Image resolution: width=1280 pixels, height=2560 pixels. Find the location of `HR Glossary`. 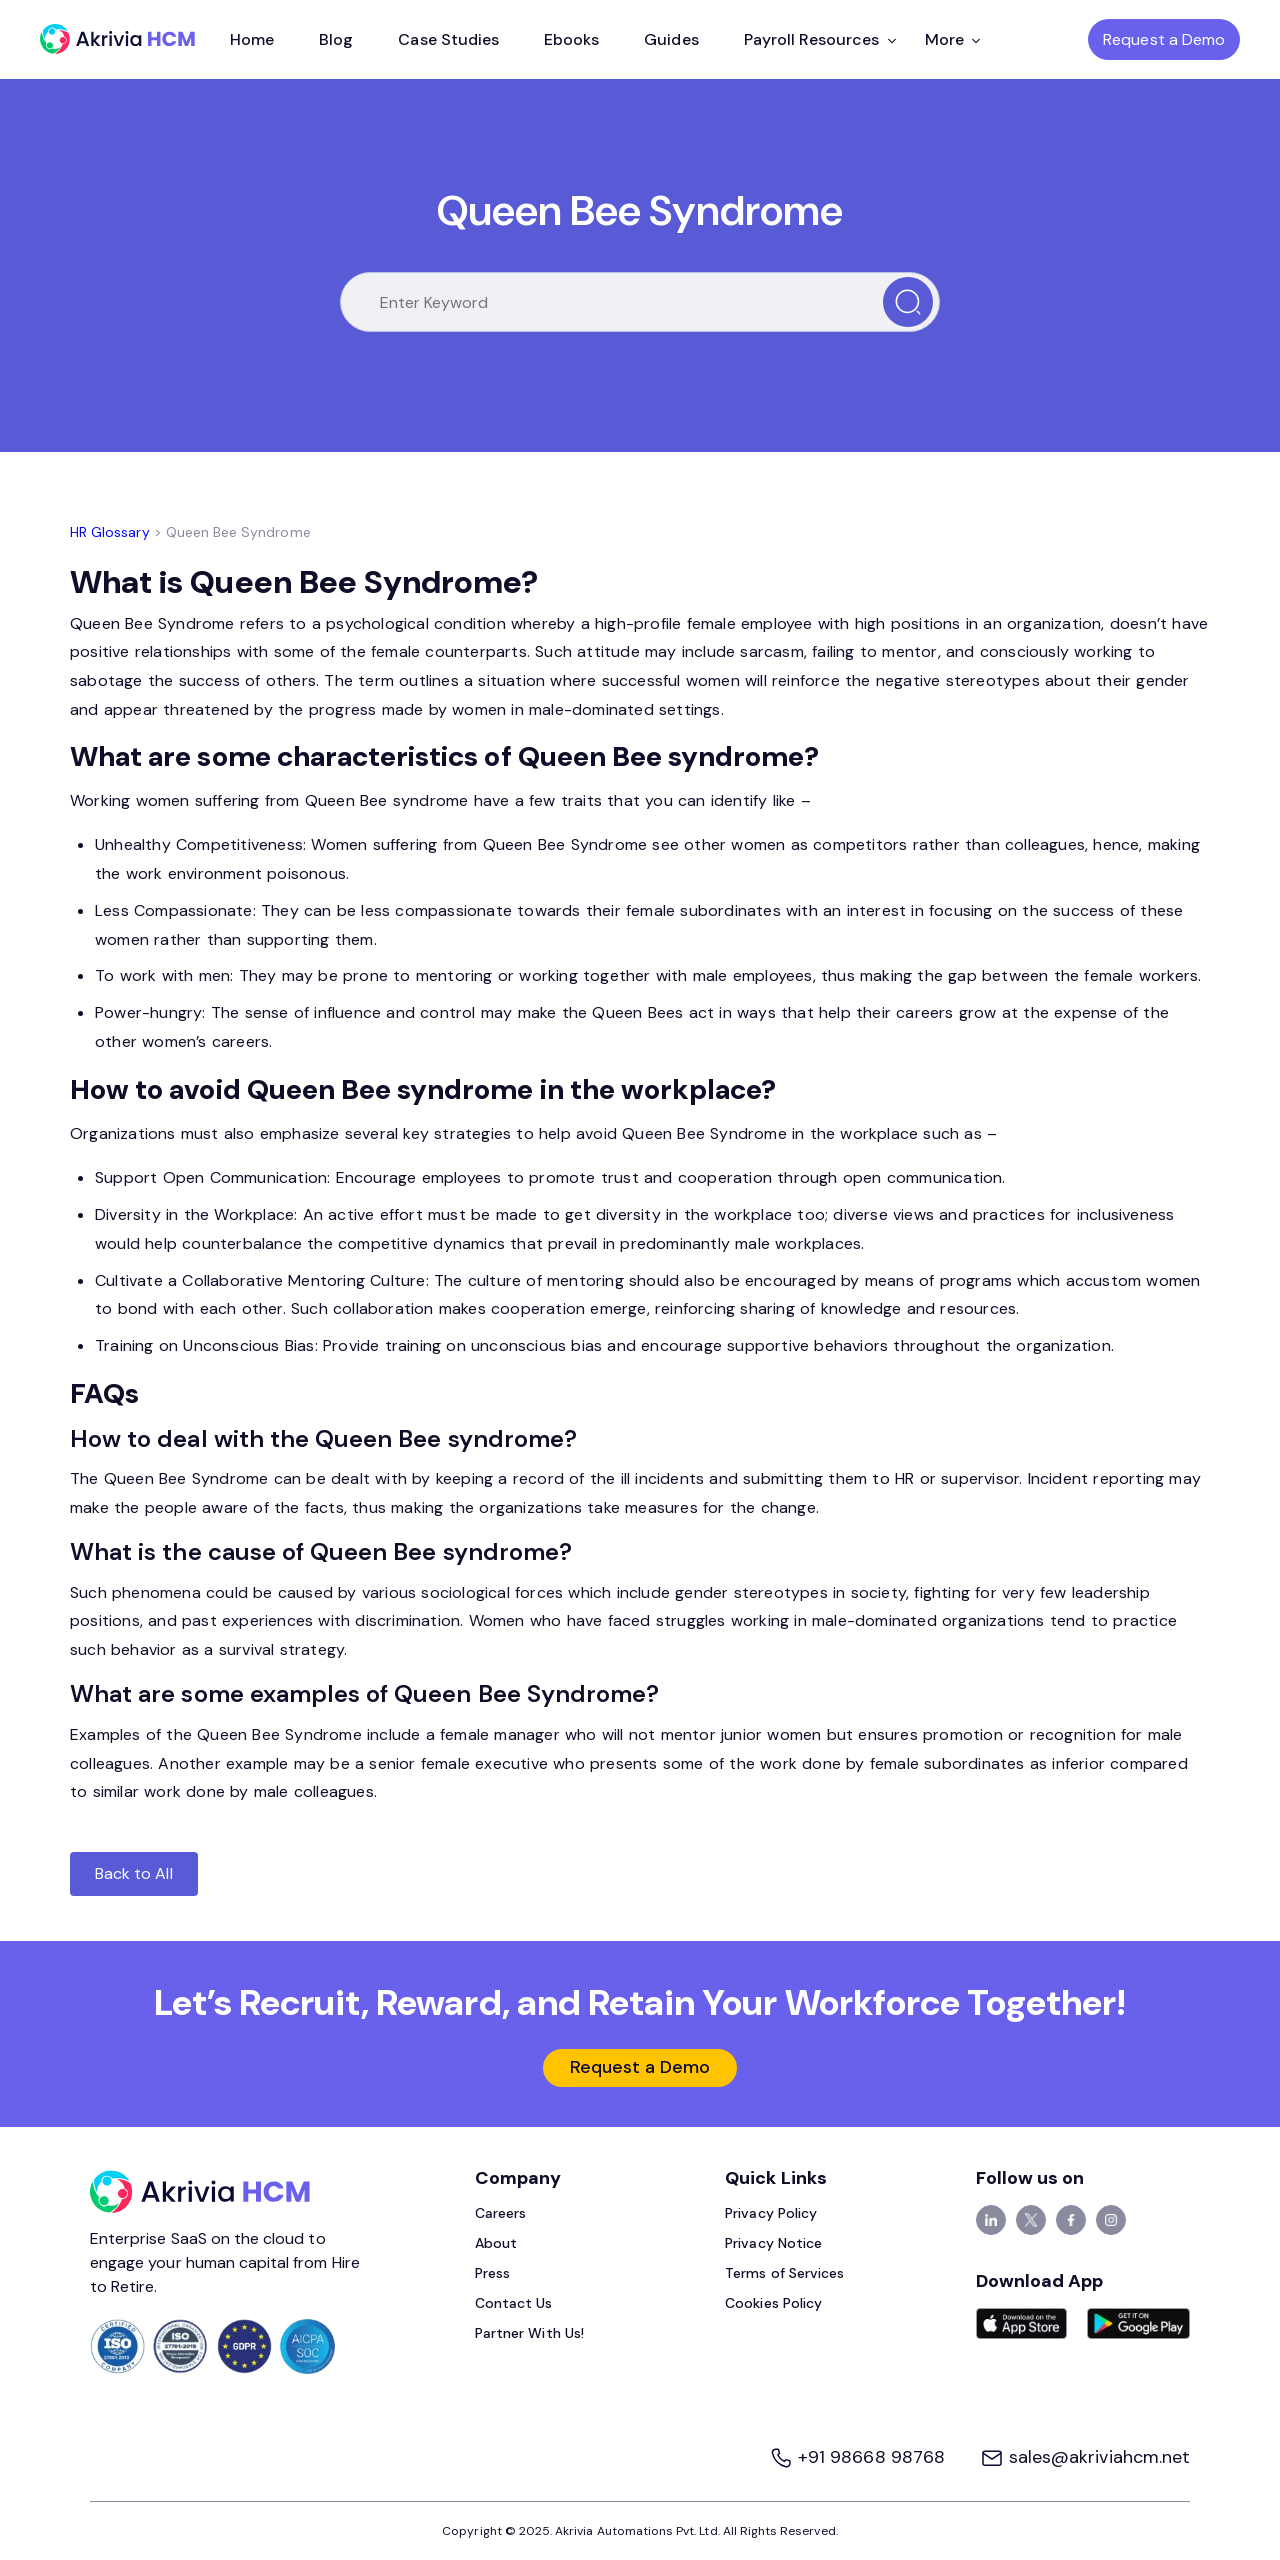

HR Glossary is located at coordinates (110, 532).